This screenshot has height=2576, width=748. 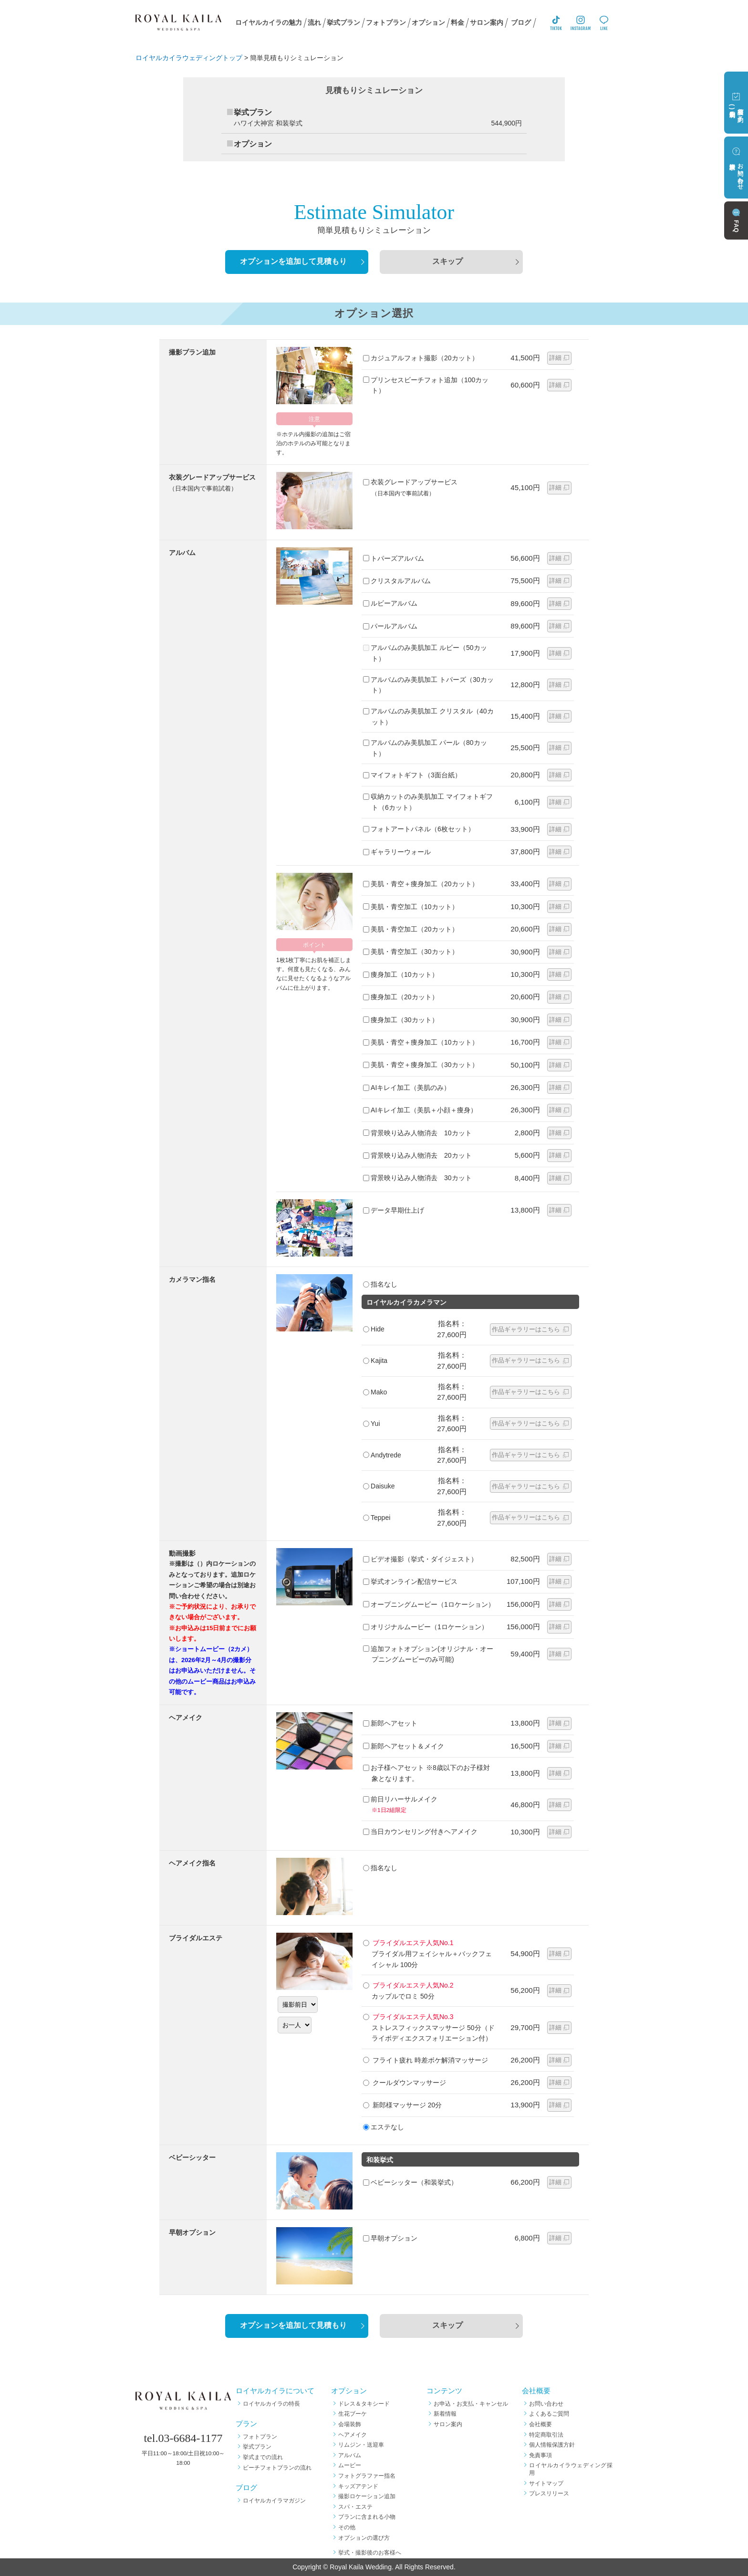 What do you see at coordinates (540, 2424) in the screenshot?
I see `会社概要` at bounding box center [540, 2424].